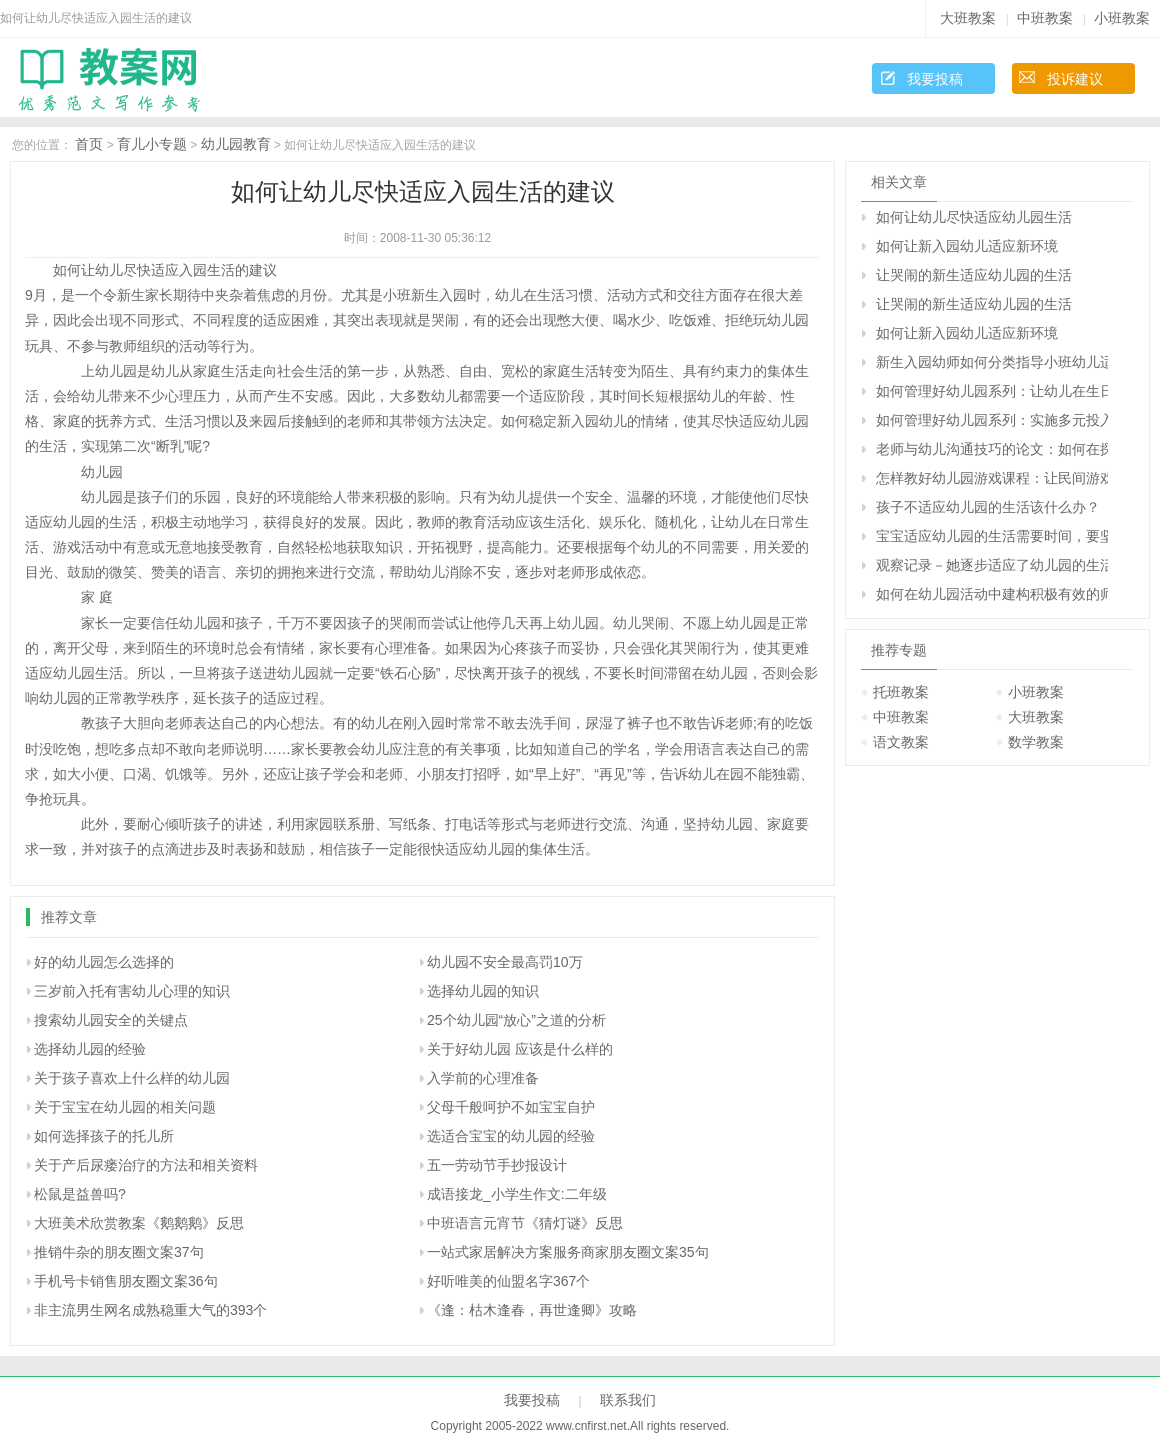 This screenshot has height=1438, width=1160. What do you see at coordinates (104, 1136) in the screenshot?
I see `如何选择孩子的托儿所` at bounding box center [104, 1136].